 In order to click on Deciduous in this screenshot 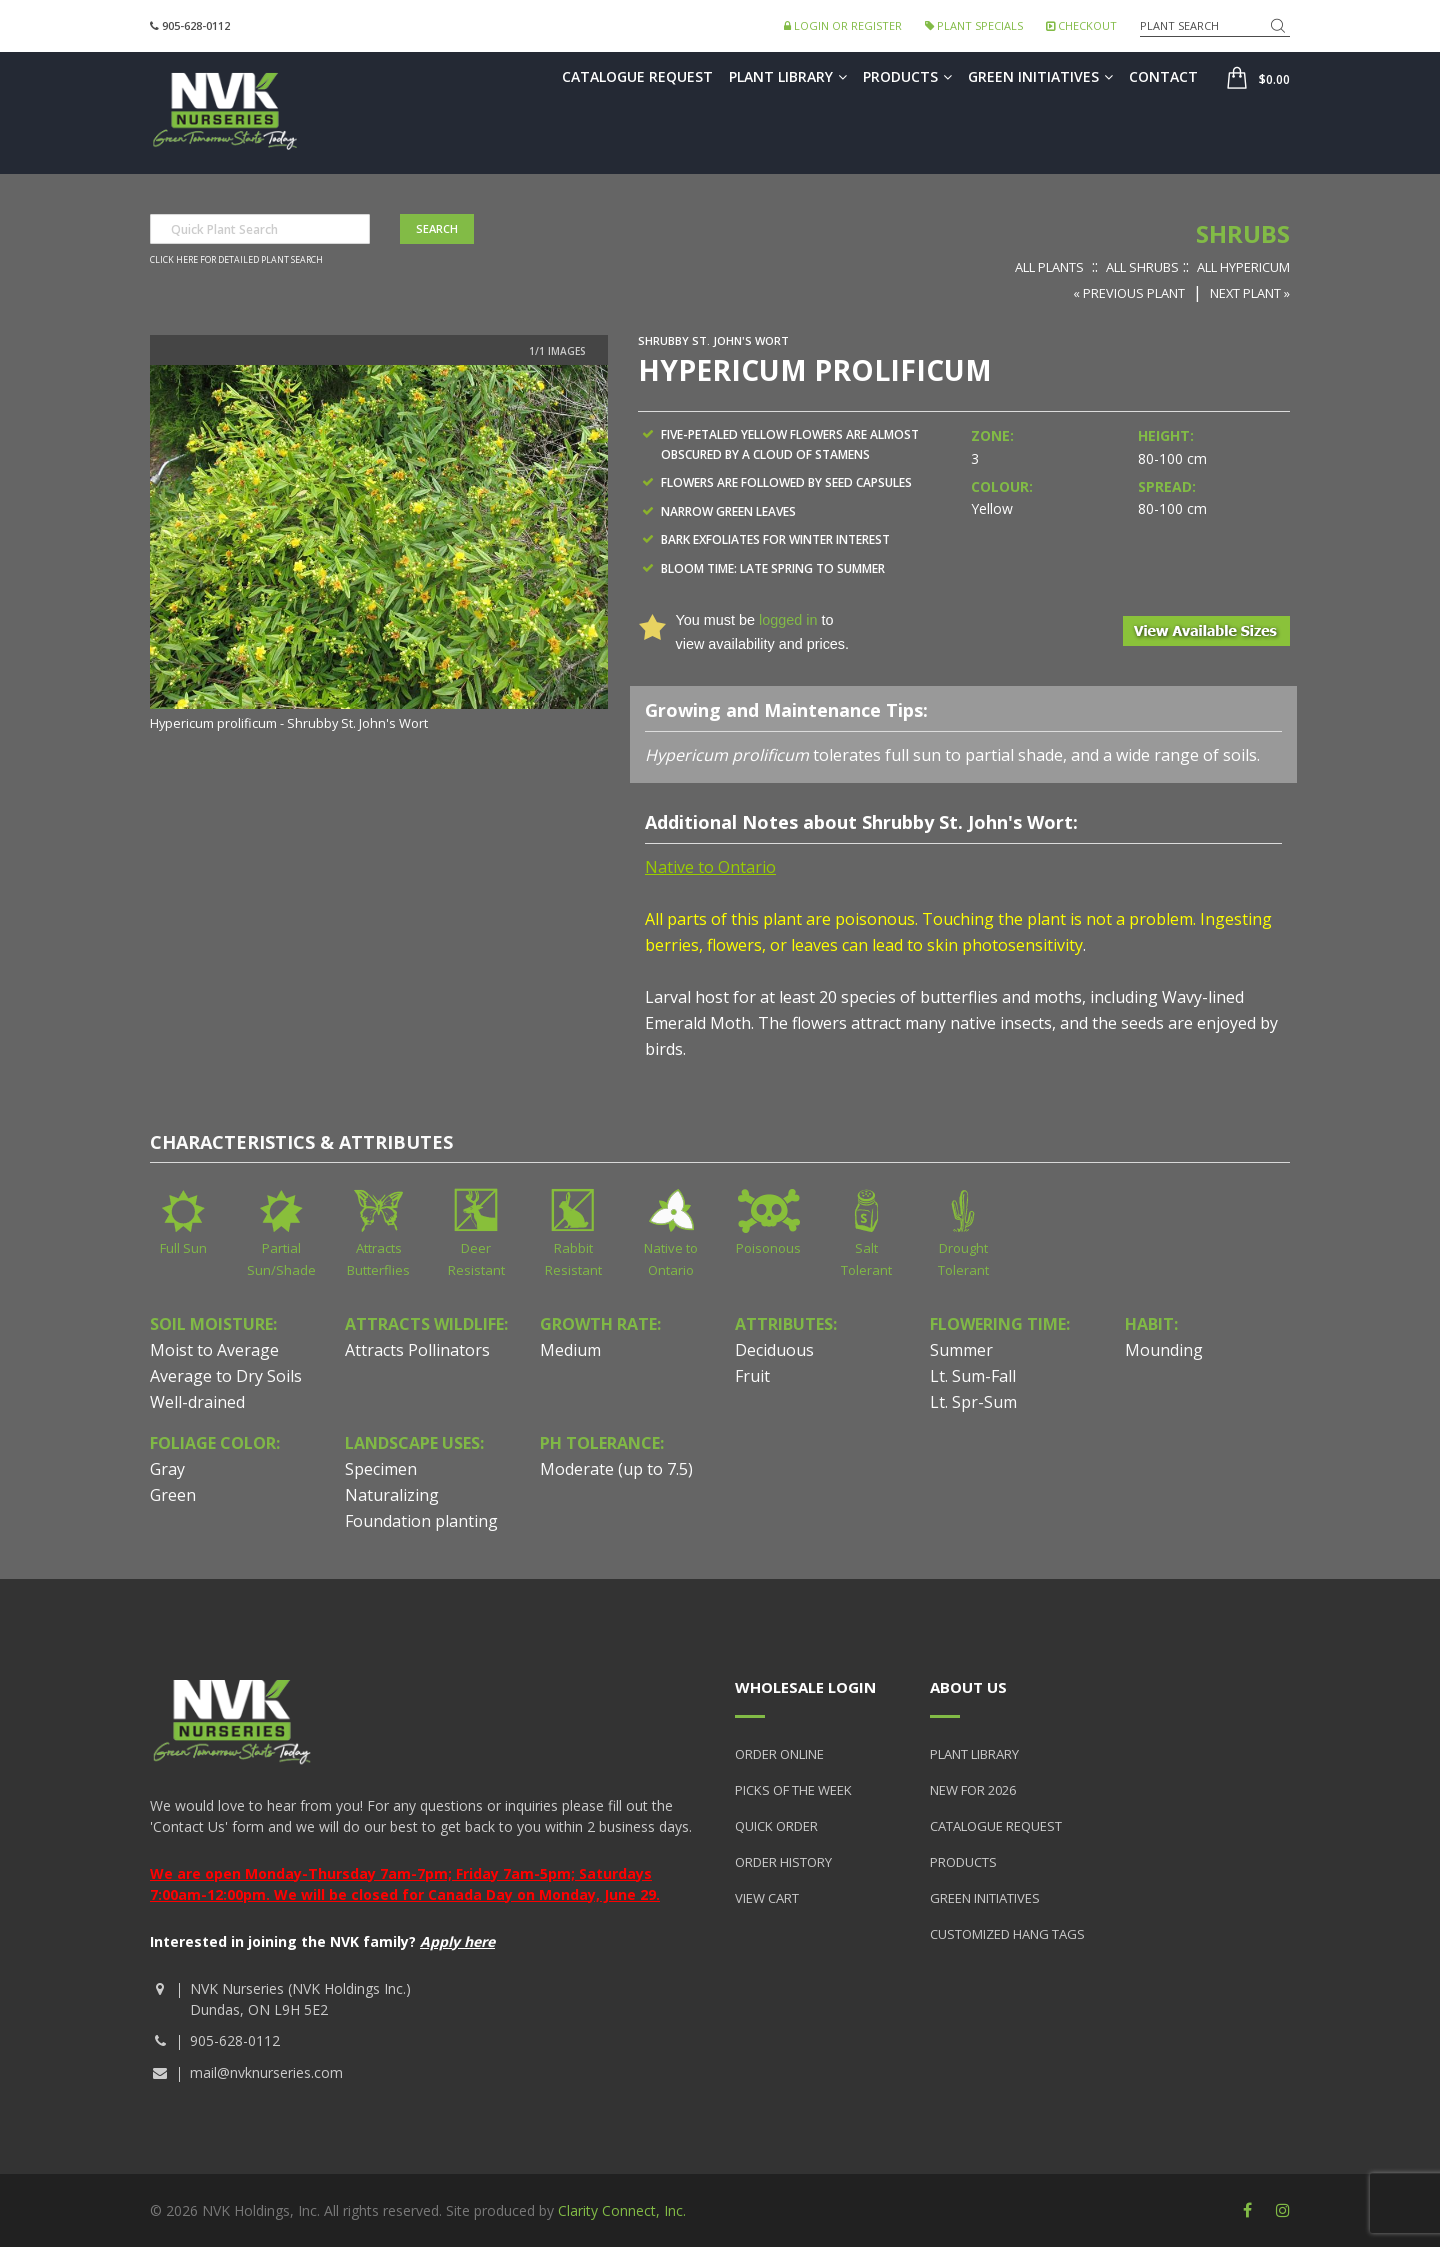, I will do `click(774, 1350)`.